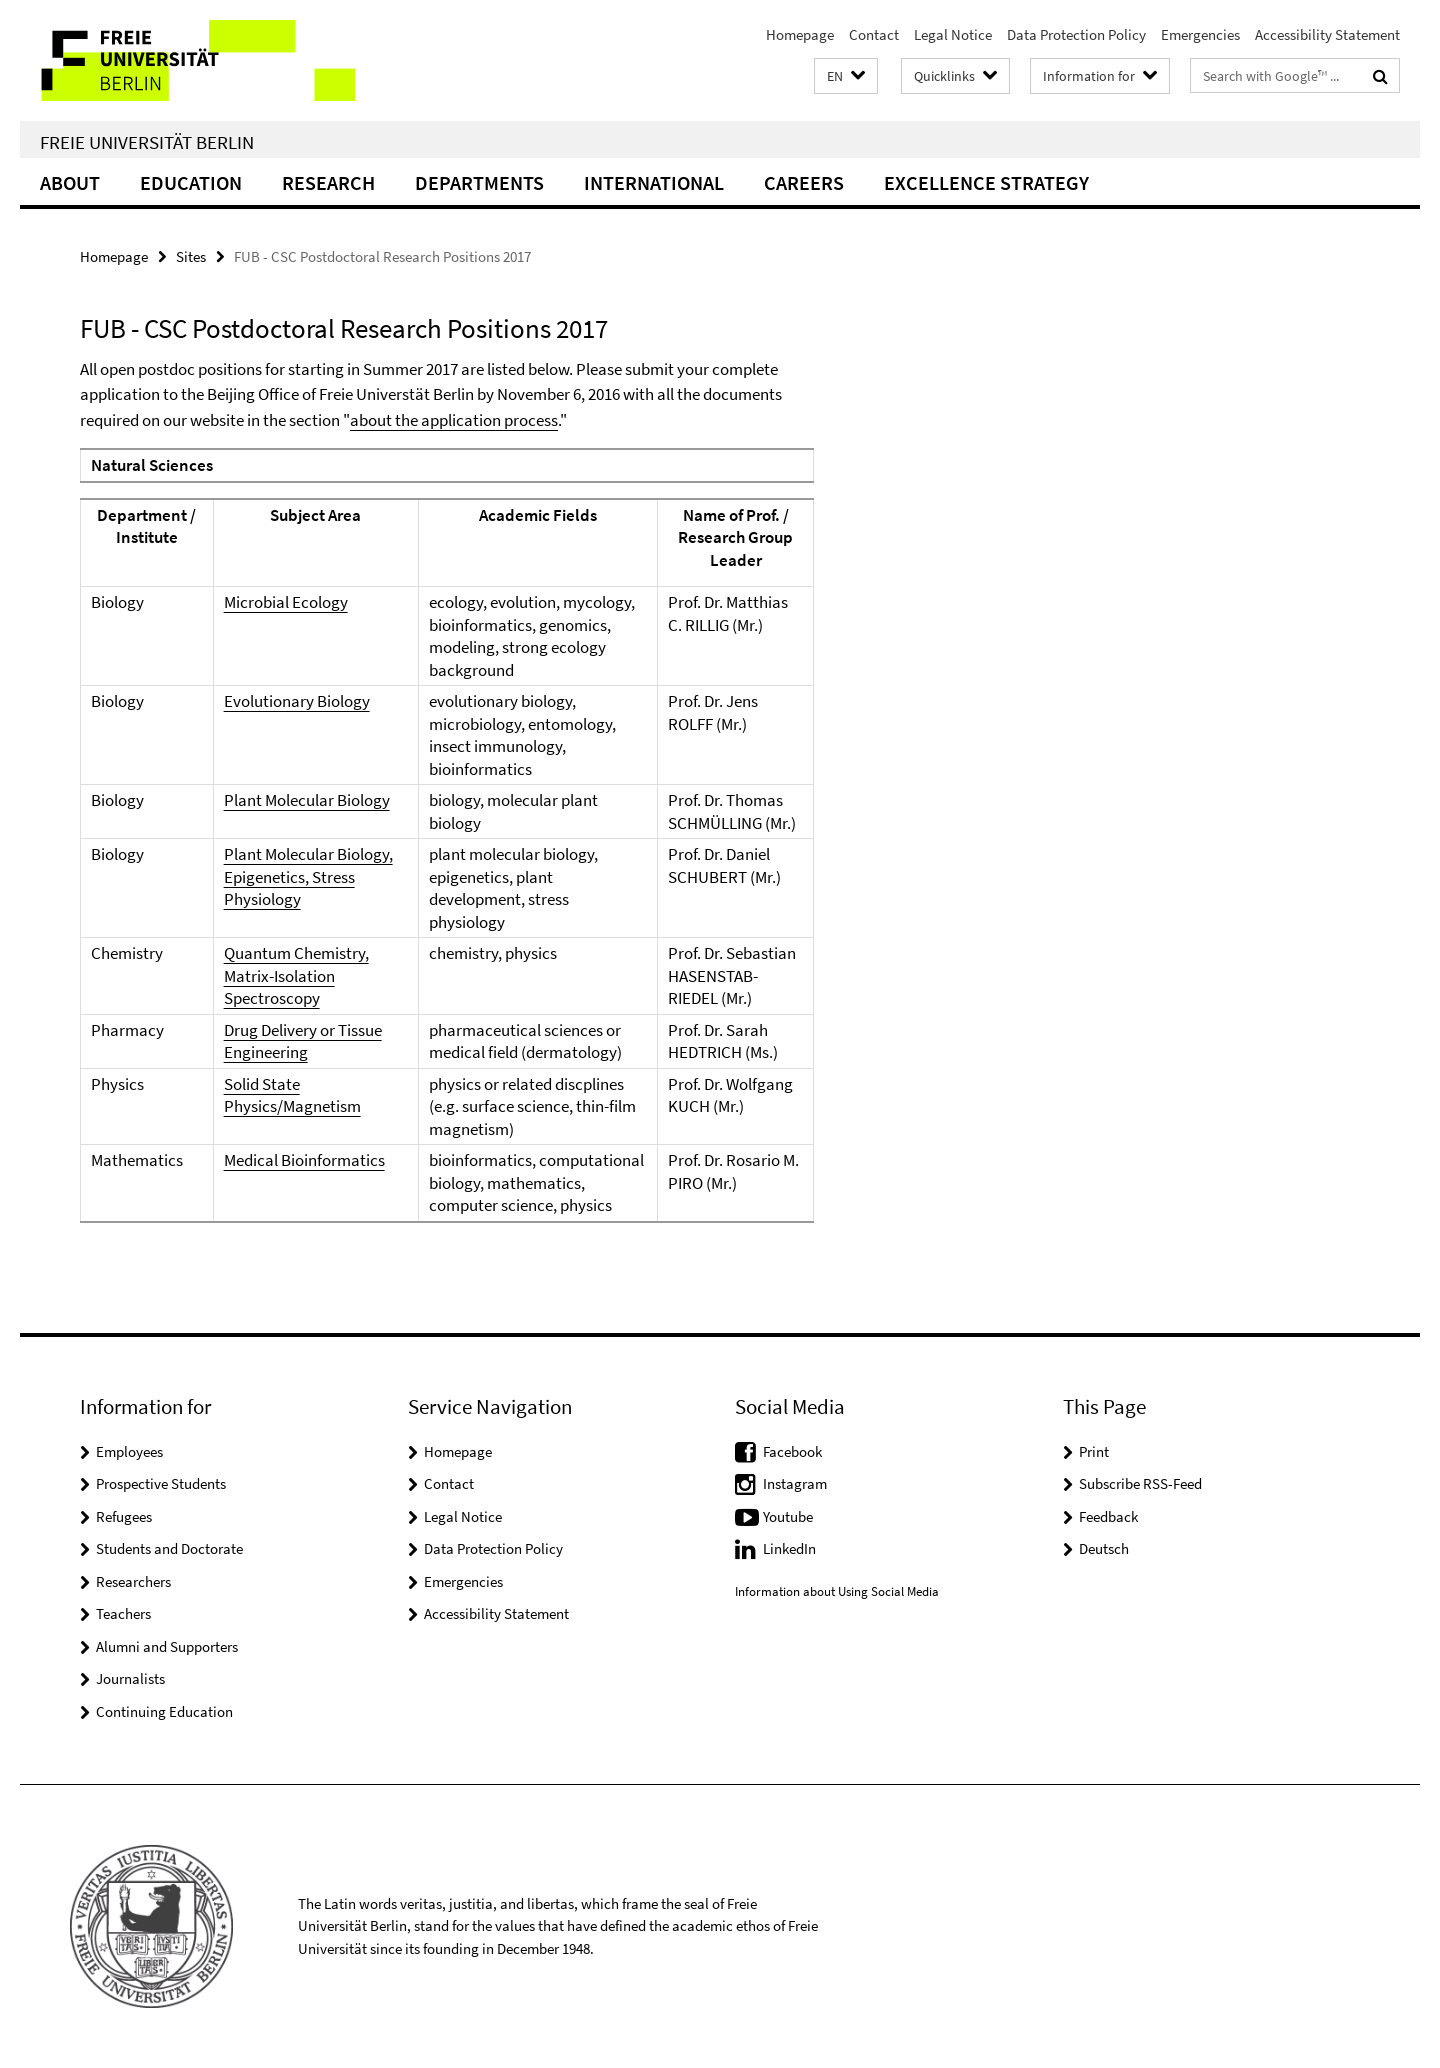 This screenshot has height=2068, width=1440. Describe the element at coordinates (1200, 34) in the screenshot. I see `Emergencies` at that location.